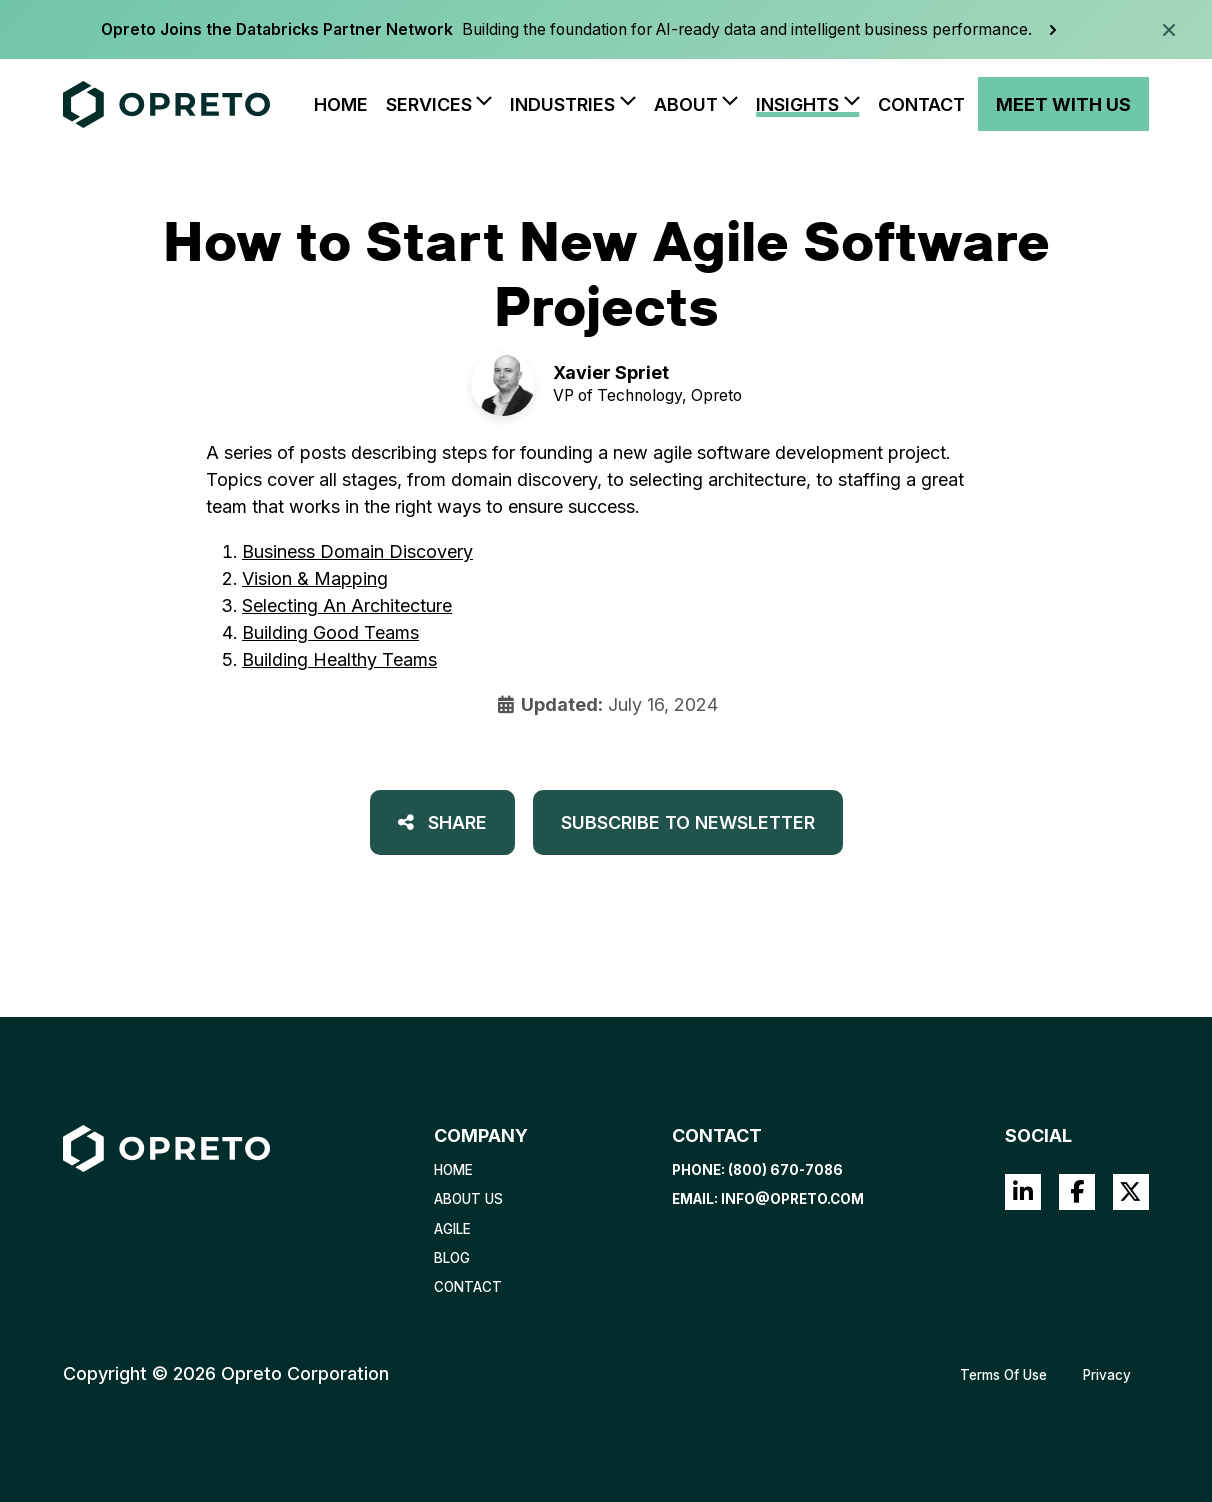 This screenshot has width=1212, height=1502. Describe the element at coordinates (686, 104) in the screenshot. I see `About [button]` at that location.